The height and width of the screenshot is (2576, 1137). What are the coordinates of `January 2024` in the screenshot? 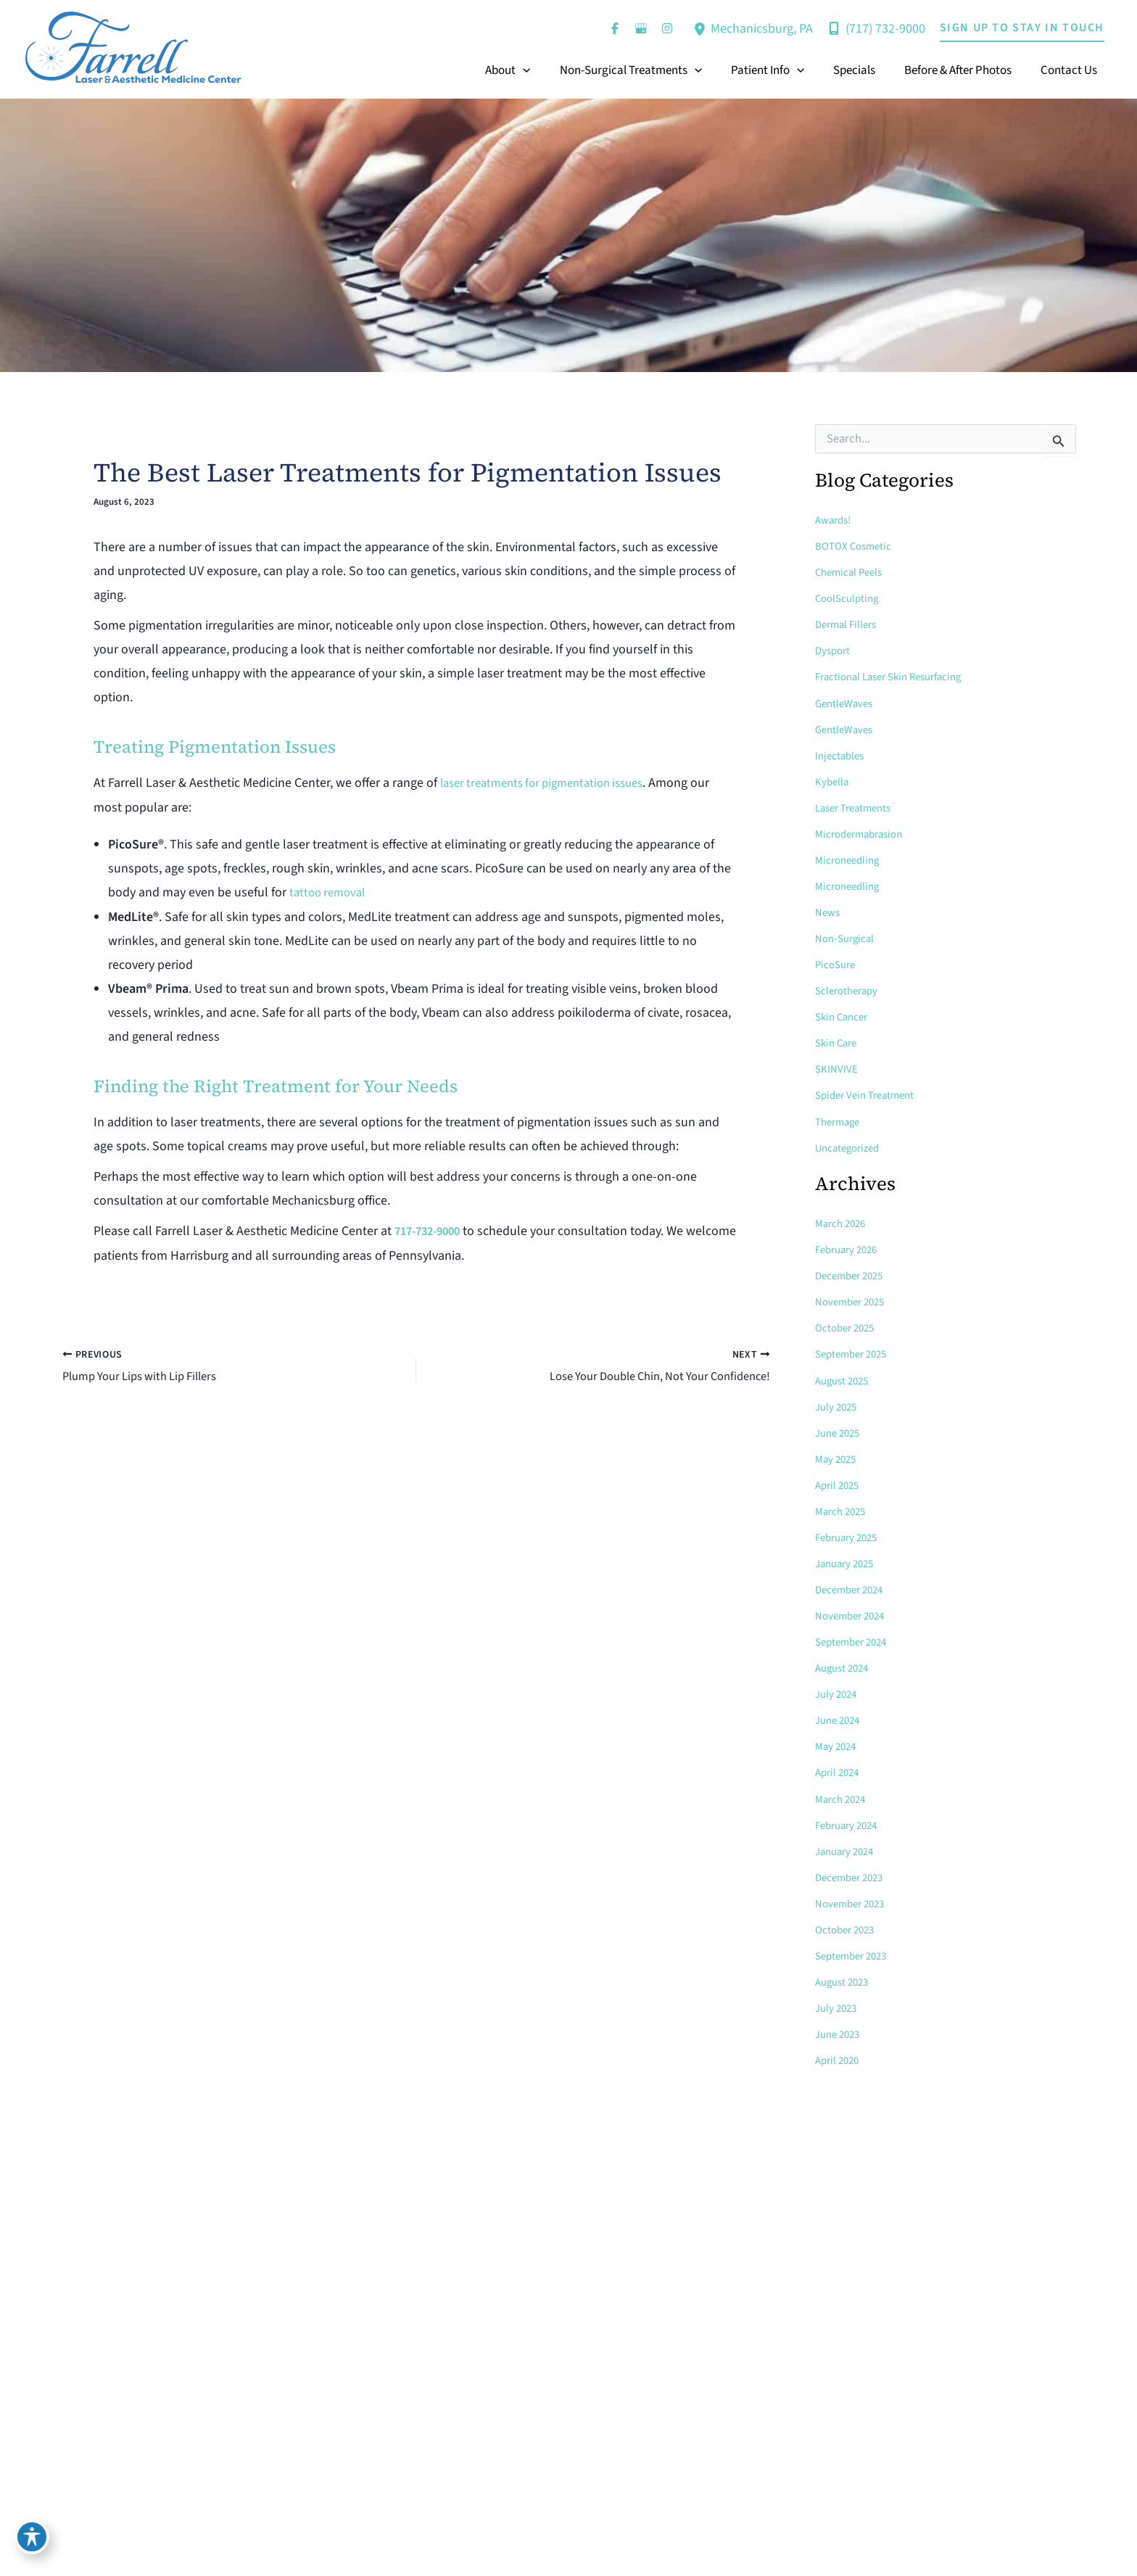 It's located at (847, 1849).